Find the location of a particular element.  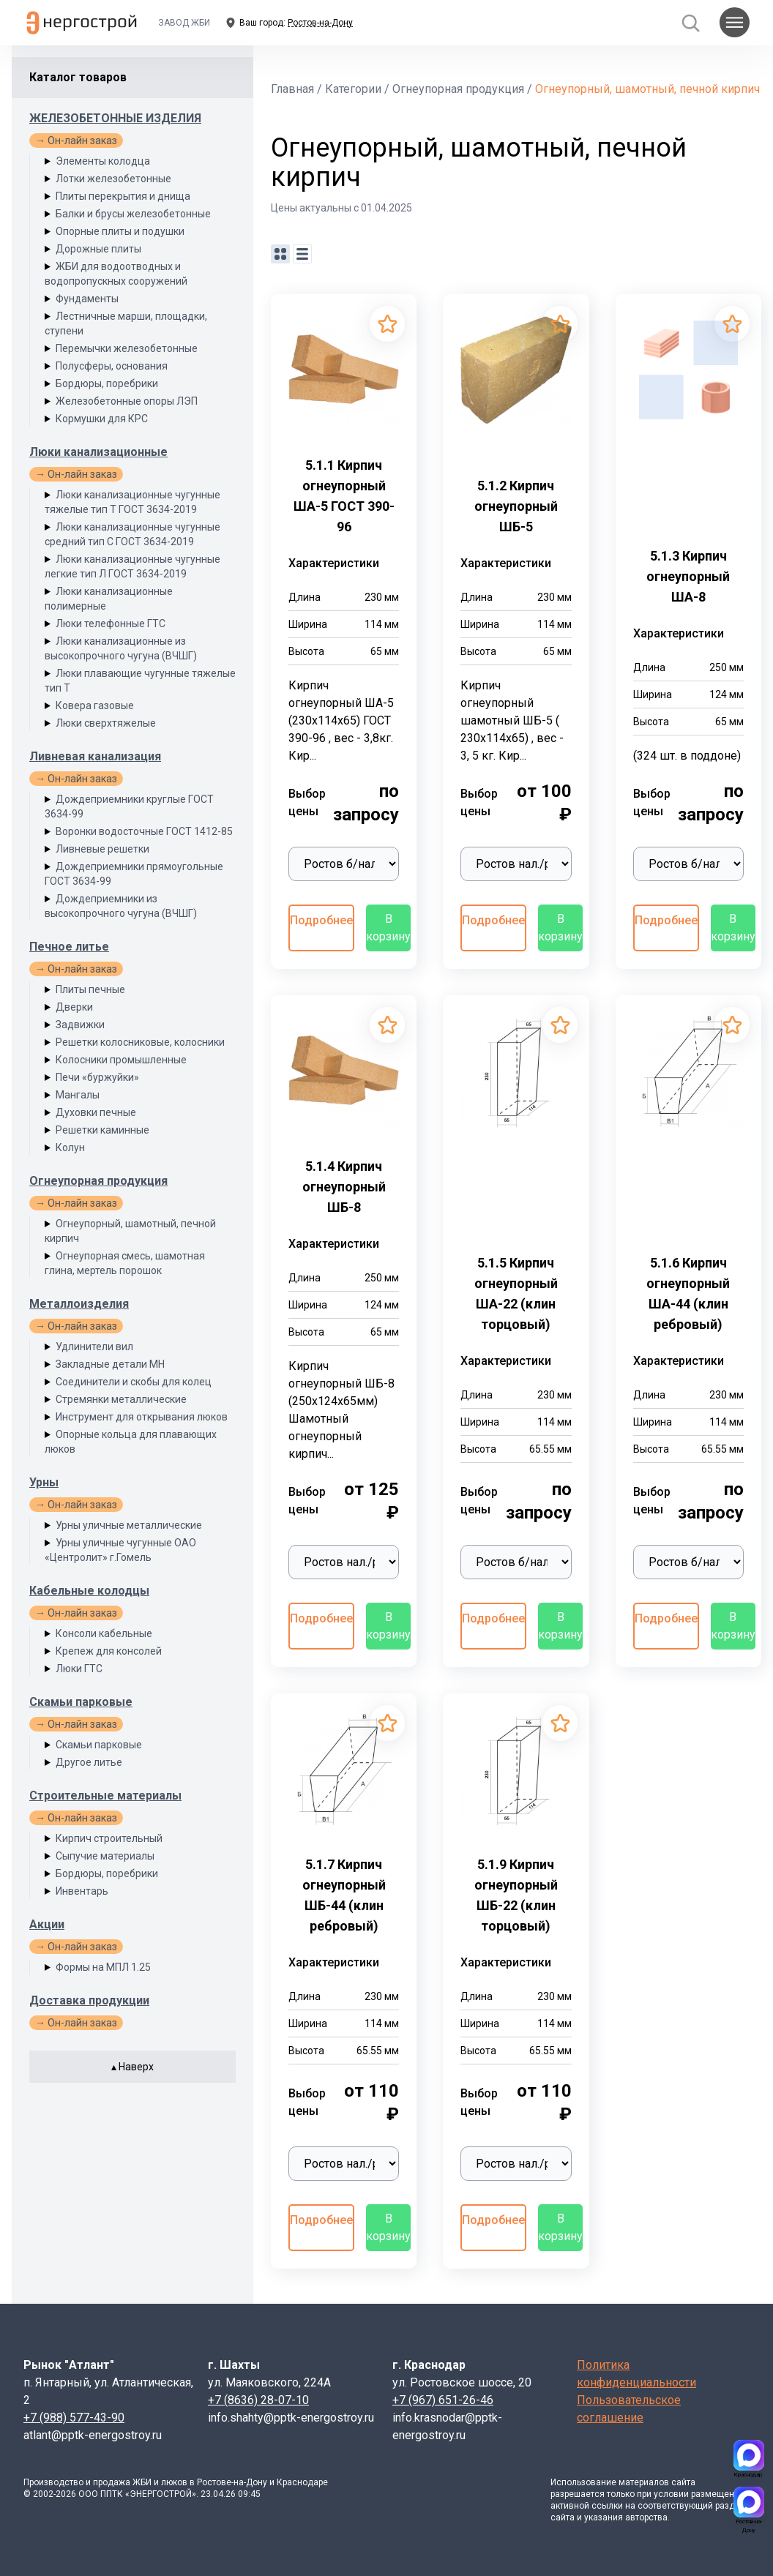

Закладные детали МН is located at coordinates (110, 1364).